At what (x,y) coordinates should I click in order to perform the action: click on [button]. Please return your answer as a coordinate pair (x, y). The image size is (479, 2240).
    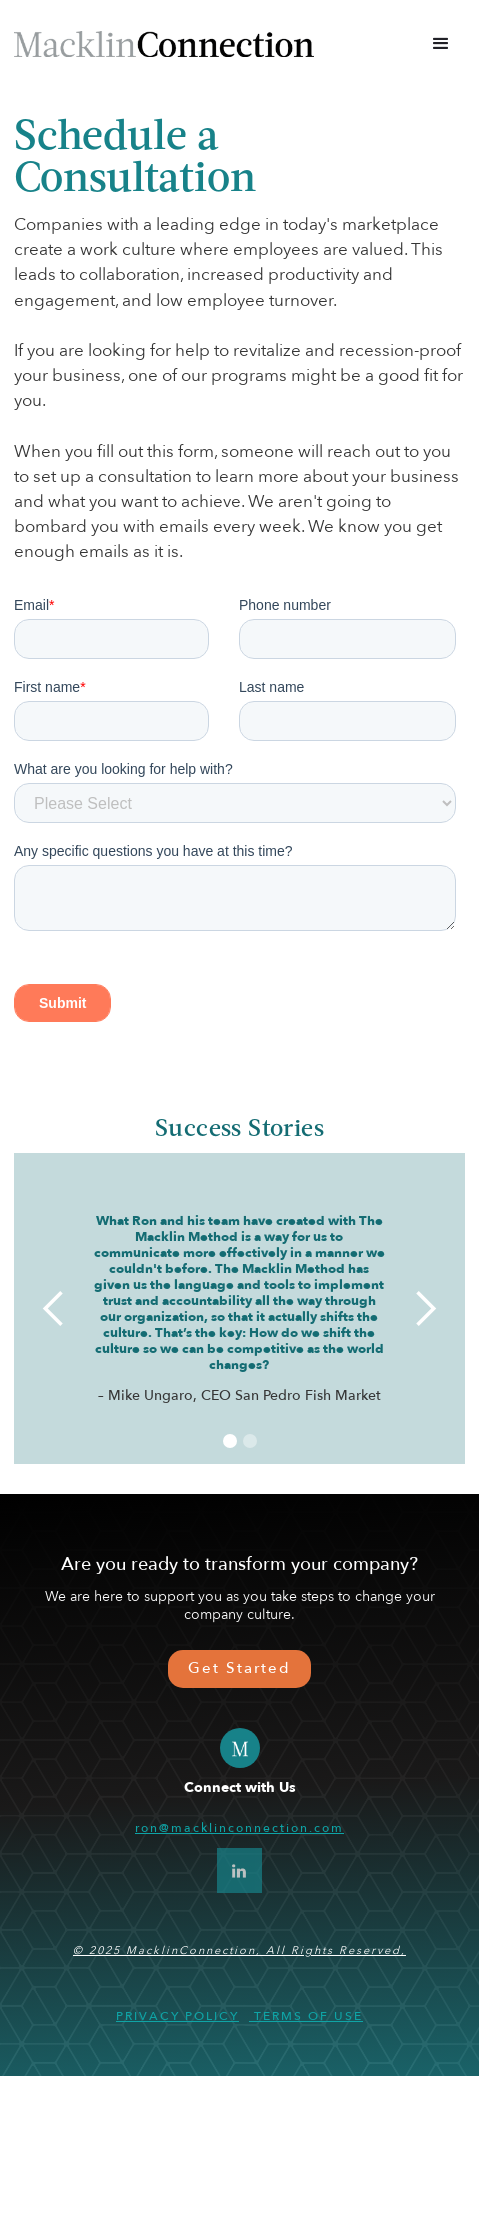
    Looking at the image, I should click on (441, 44).